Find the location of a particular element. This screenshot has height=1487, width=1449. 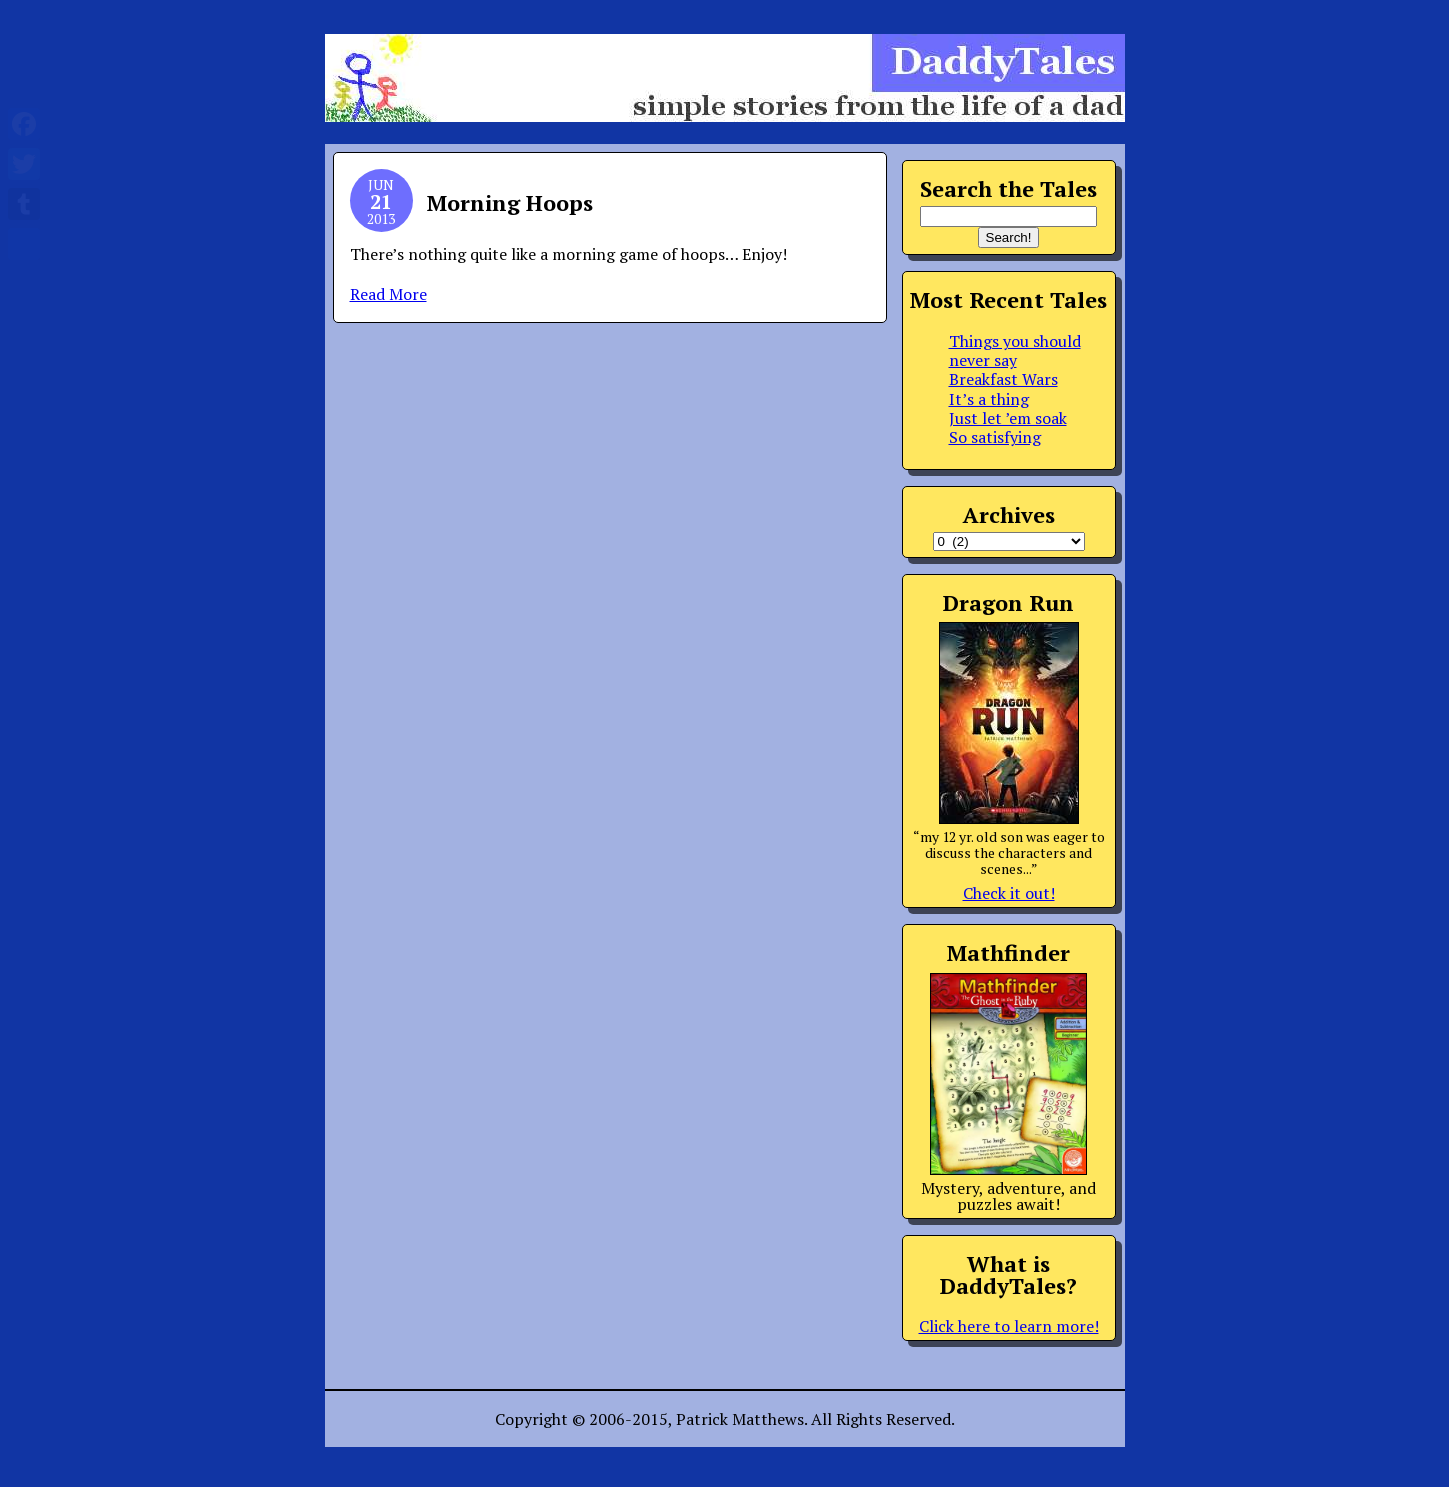

Read More is located at coordinates (388, 294).